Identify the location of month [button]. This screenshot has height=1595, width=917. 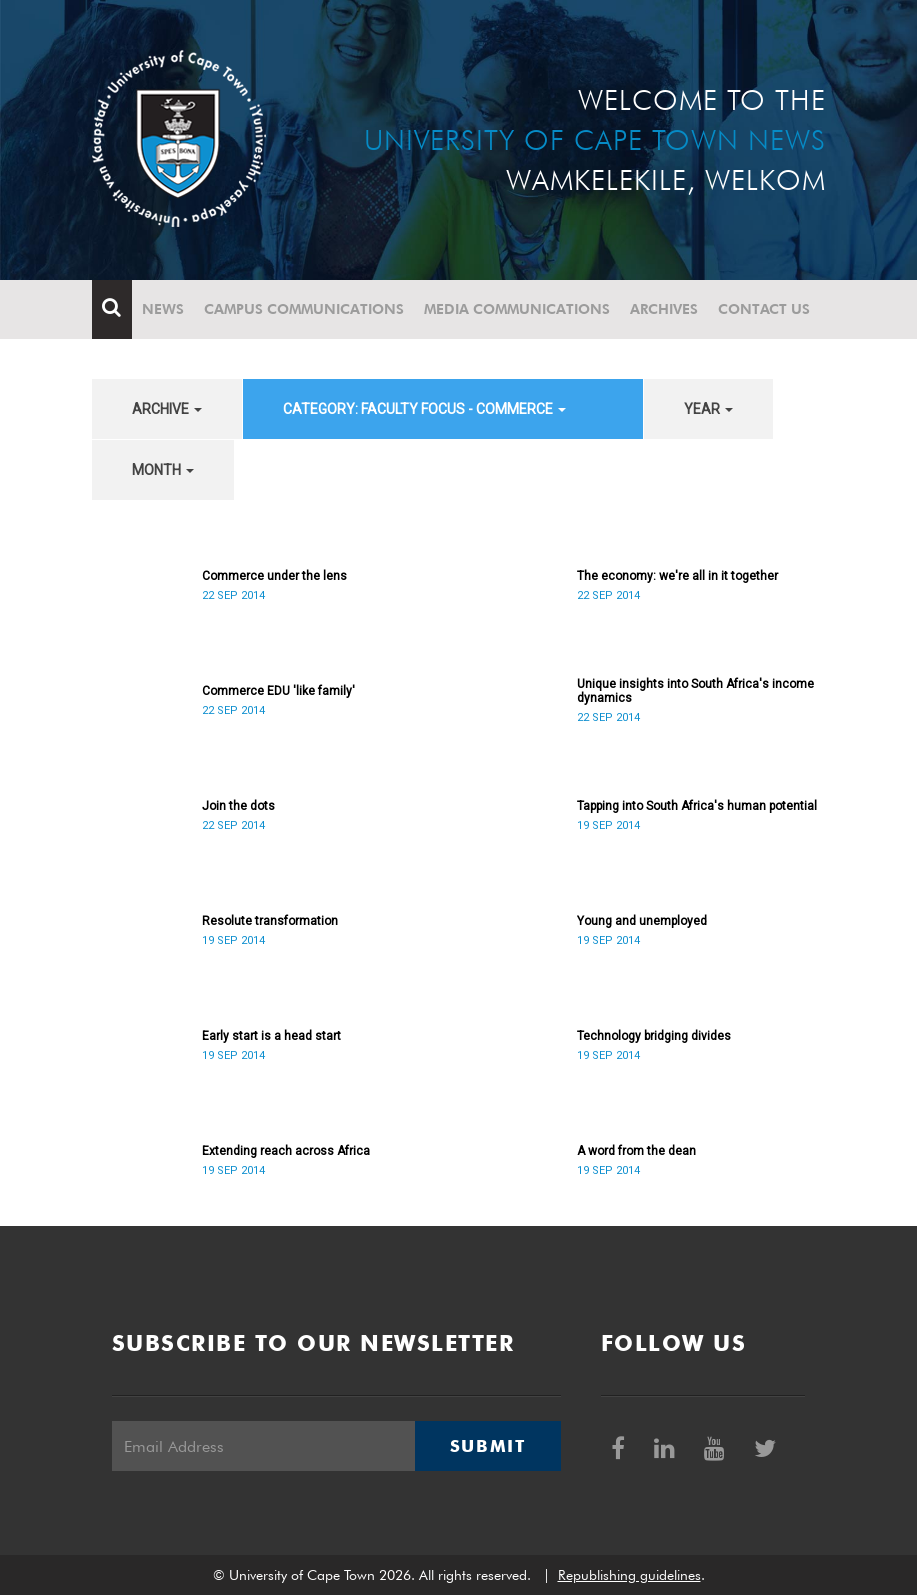
(163, 470).